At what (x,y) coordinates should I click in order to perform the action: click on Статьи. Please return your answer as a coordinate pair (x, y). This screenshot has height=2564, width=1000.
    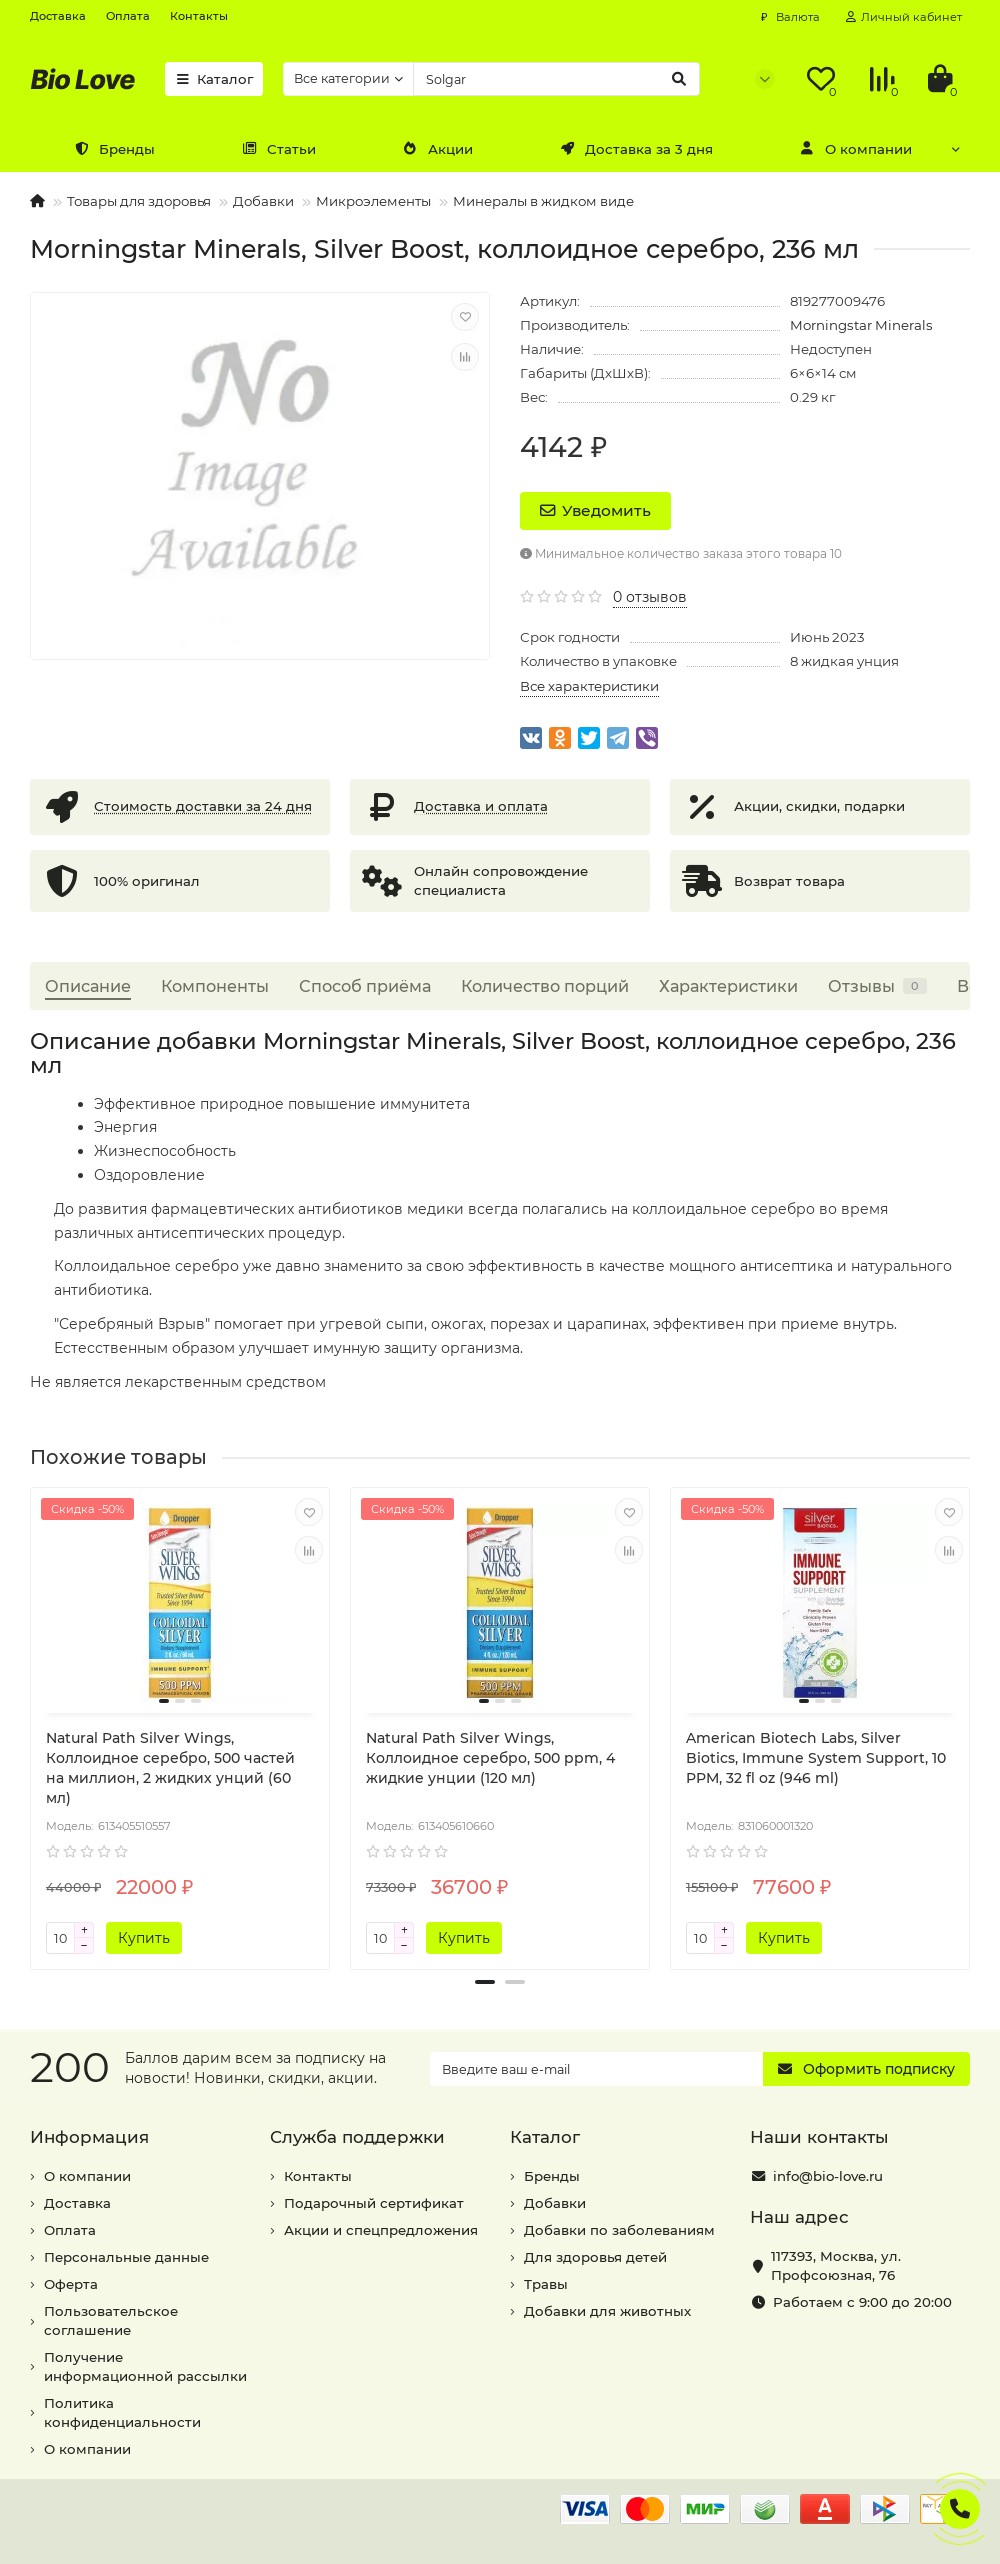
    Looking at the image, I should click on (279, 149).